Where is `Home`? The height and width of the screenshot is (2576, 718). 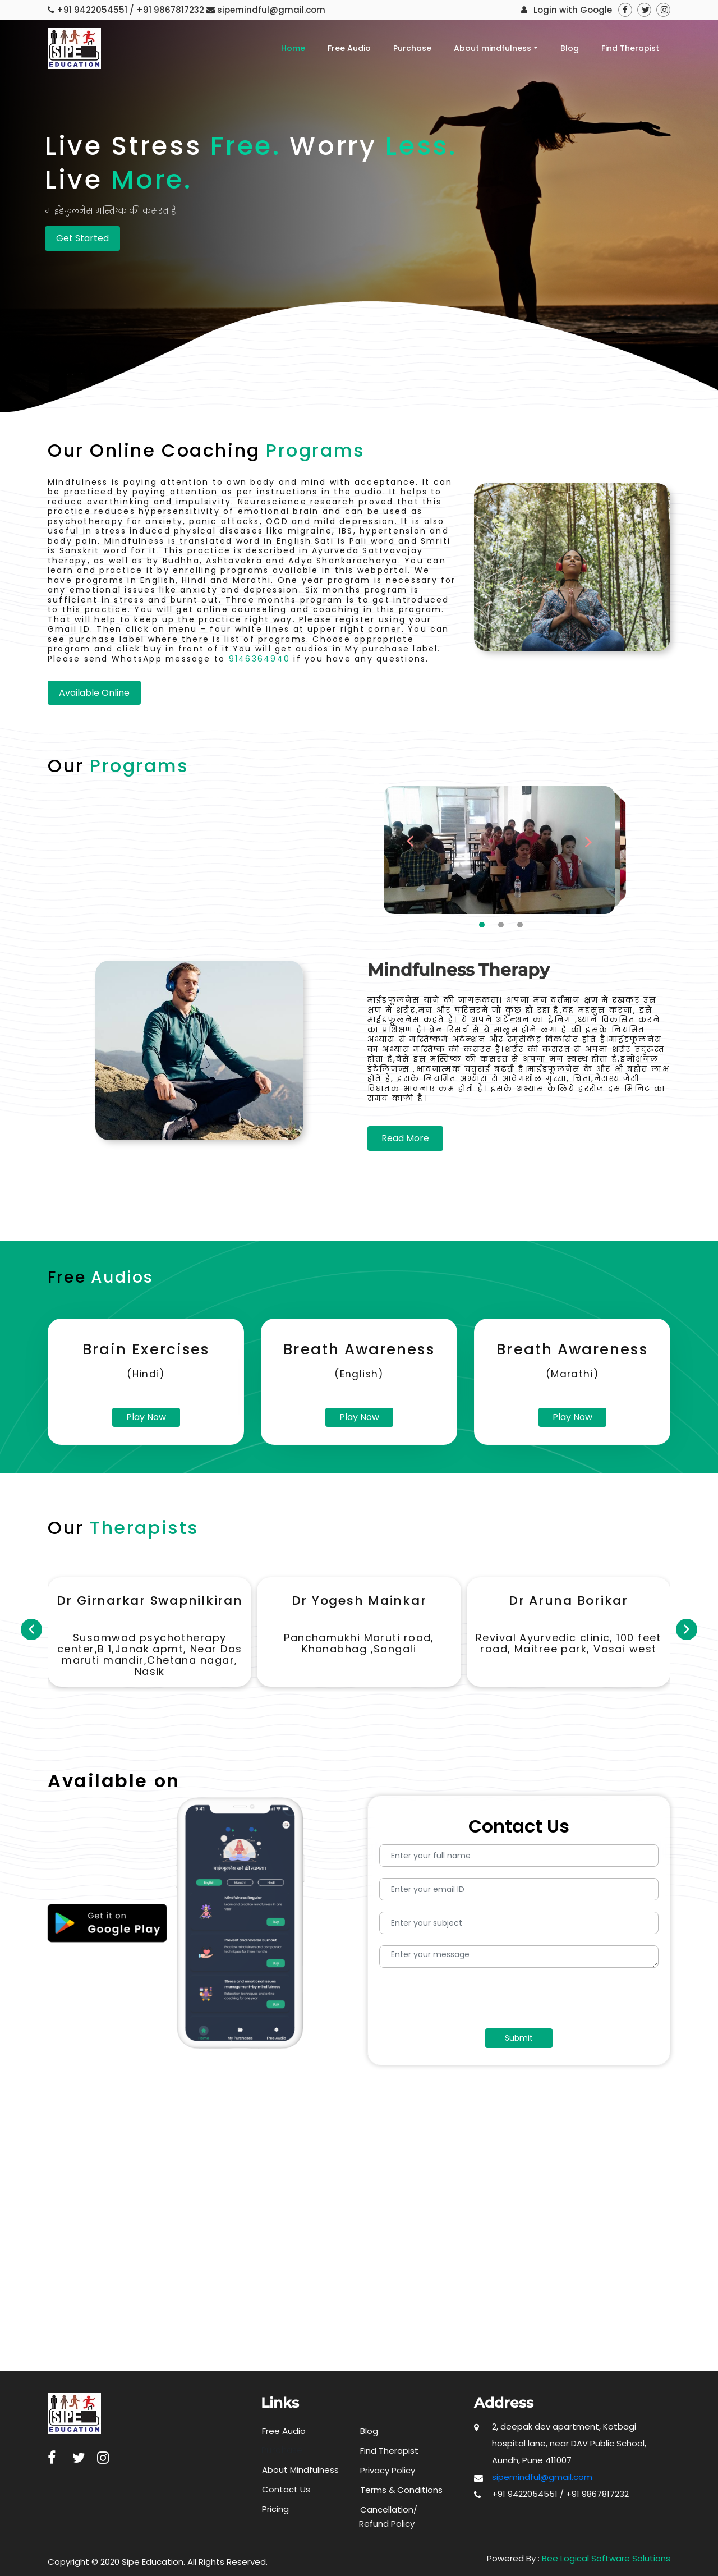
Home is located at coordinates (293, 48).